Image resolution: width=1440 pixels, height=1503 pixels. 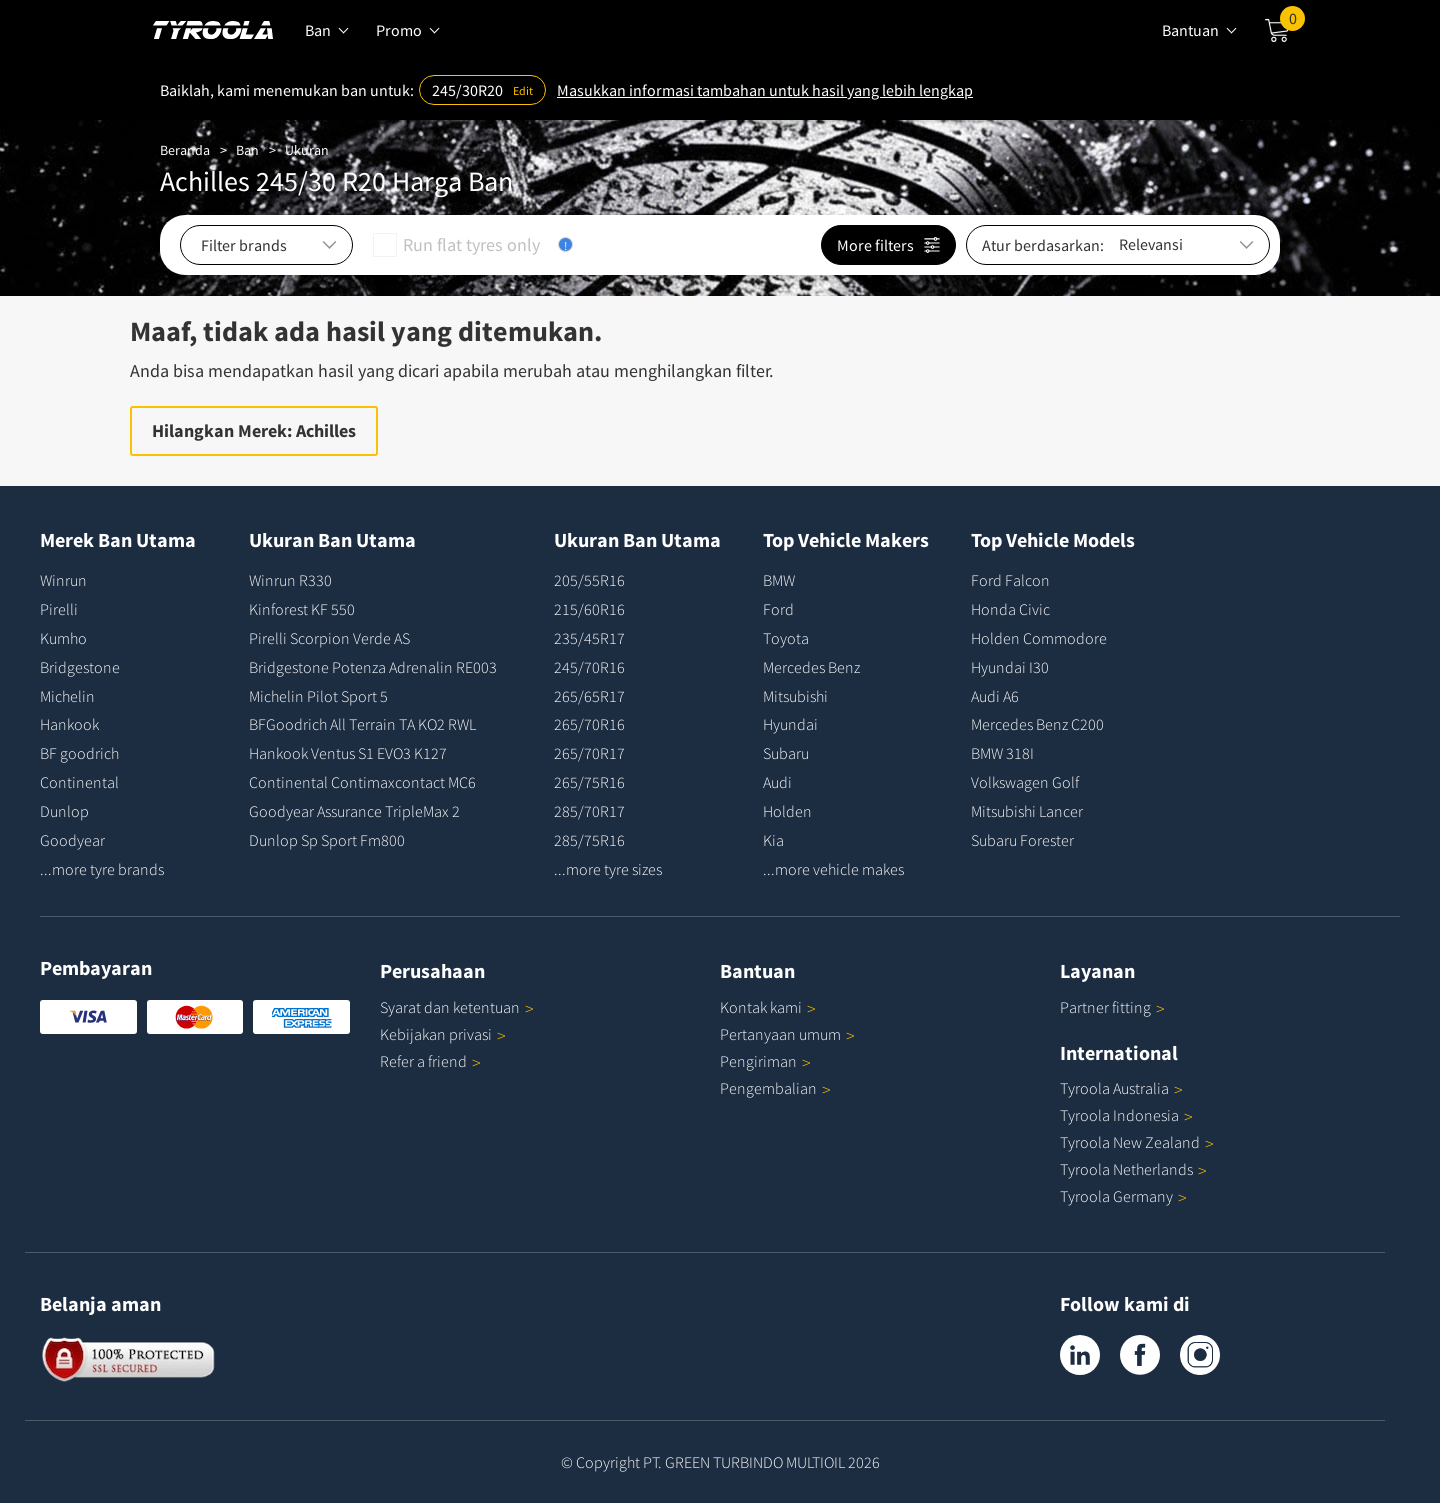 I want to click on Mitsubishi, so click(x=795, y=696).